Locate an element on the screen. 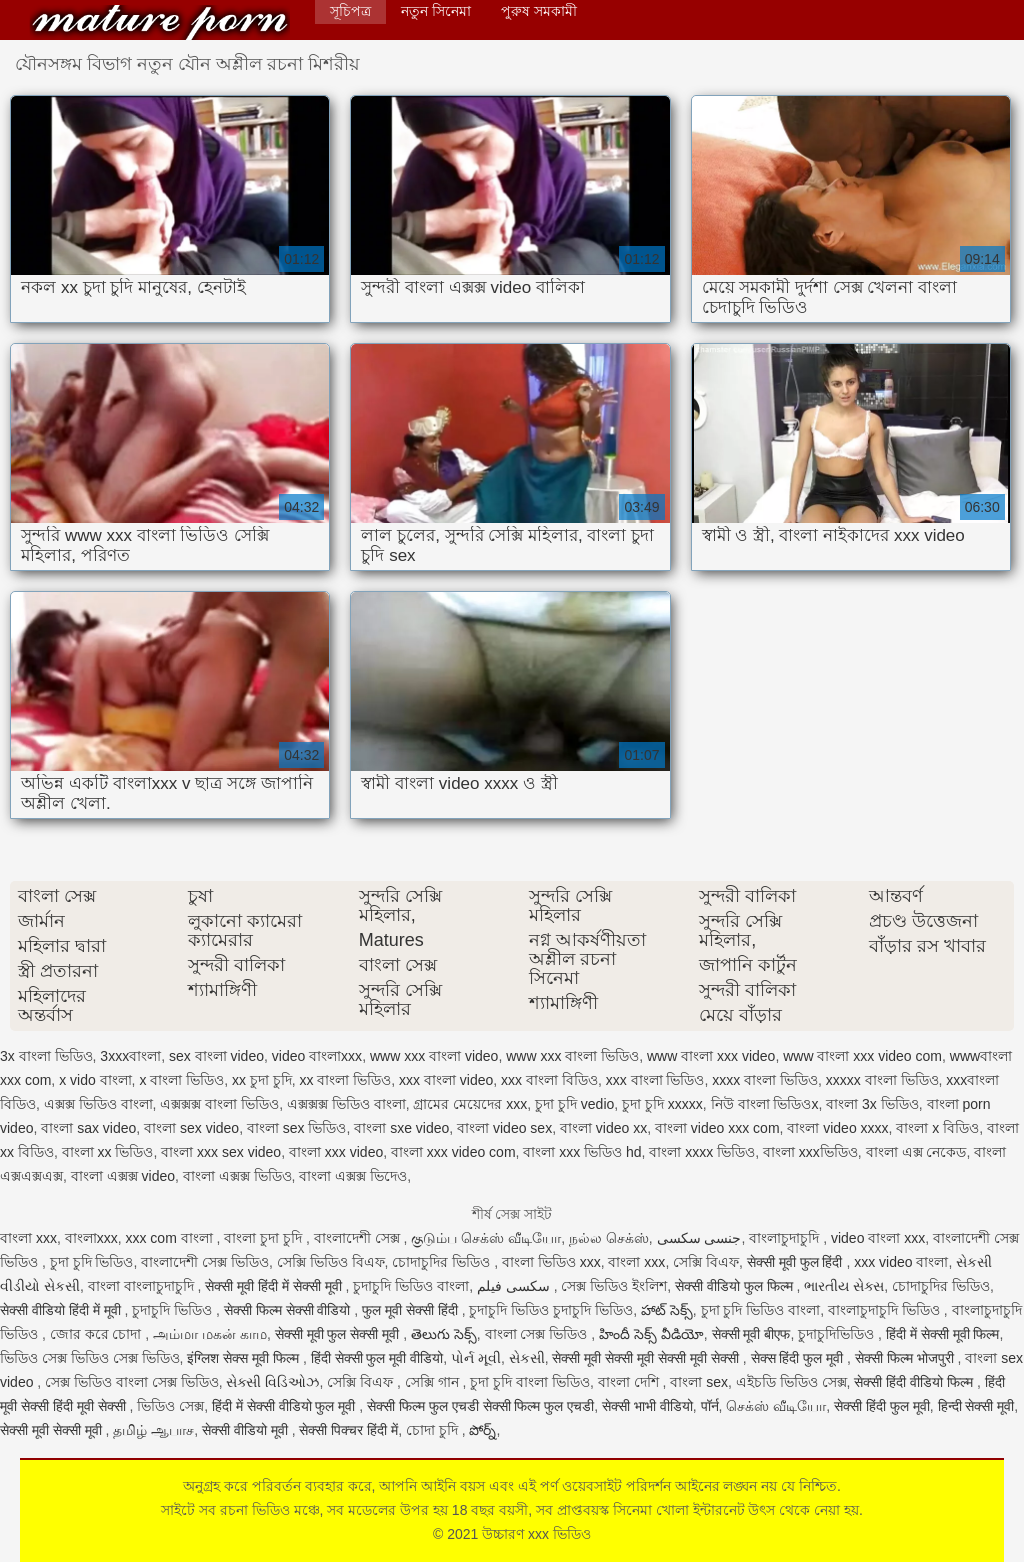  सेक्सी फिल्म सेक्सी वीडियो is located at coordinates (289, 1310).